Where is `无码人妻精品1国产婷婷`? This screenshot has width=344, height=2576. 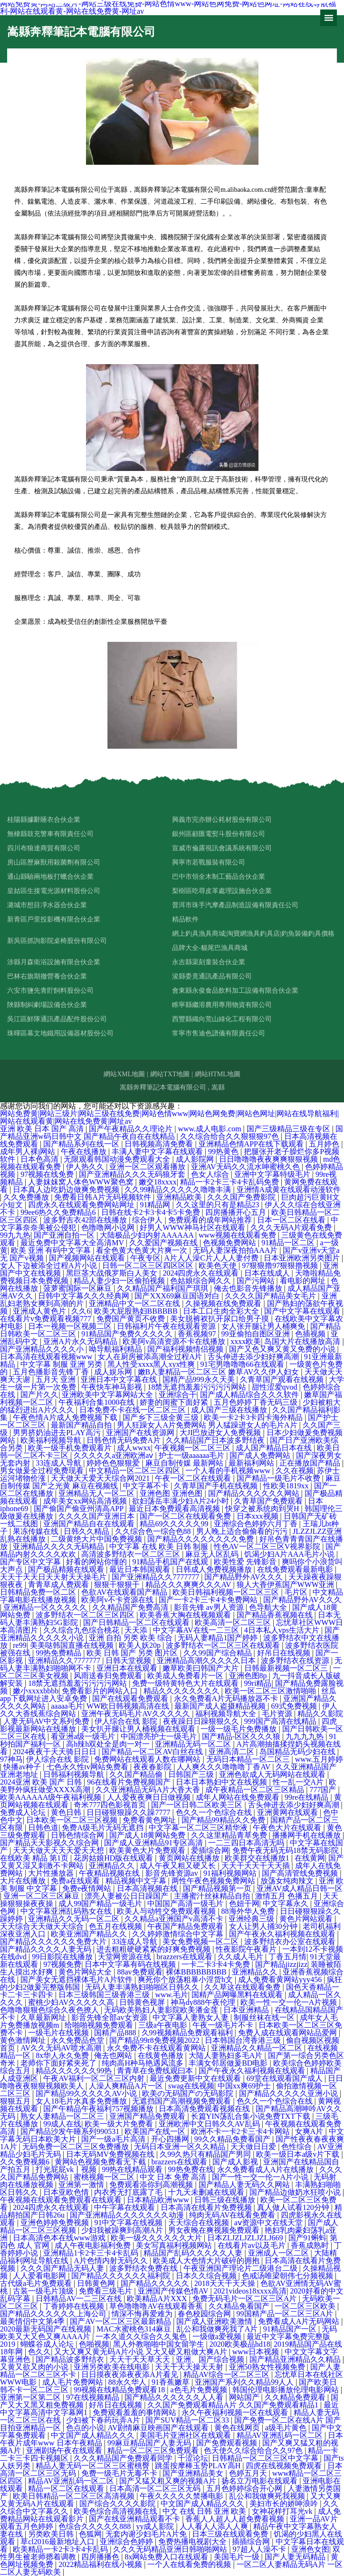 无码人妻精品1国产婷婷 is located at coordinates (218, 1638).